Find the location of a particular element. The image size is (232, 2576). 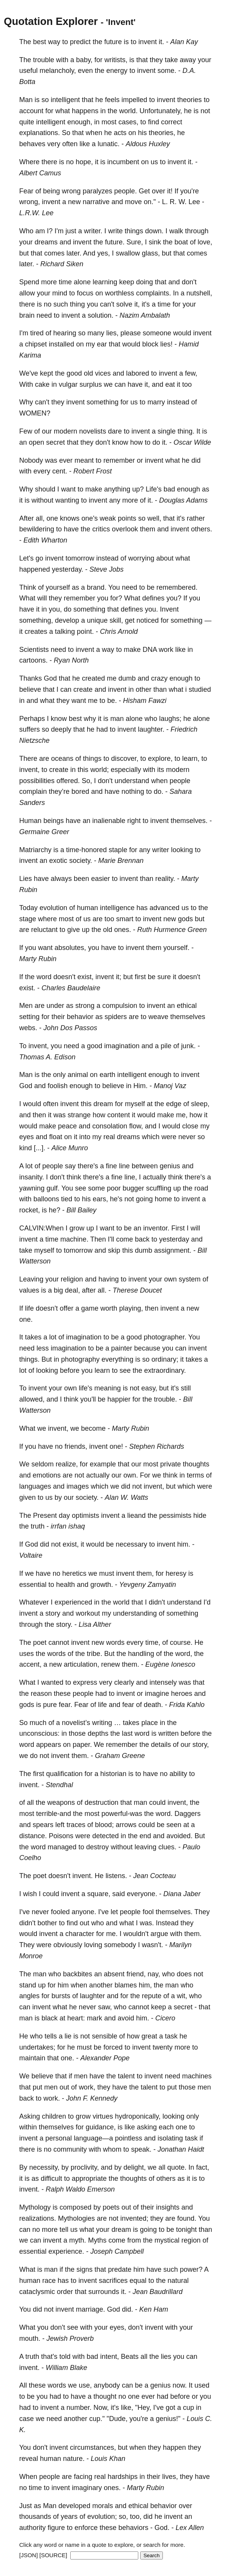

they’re is located at coordinates (59, 791).